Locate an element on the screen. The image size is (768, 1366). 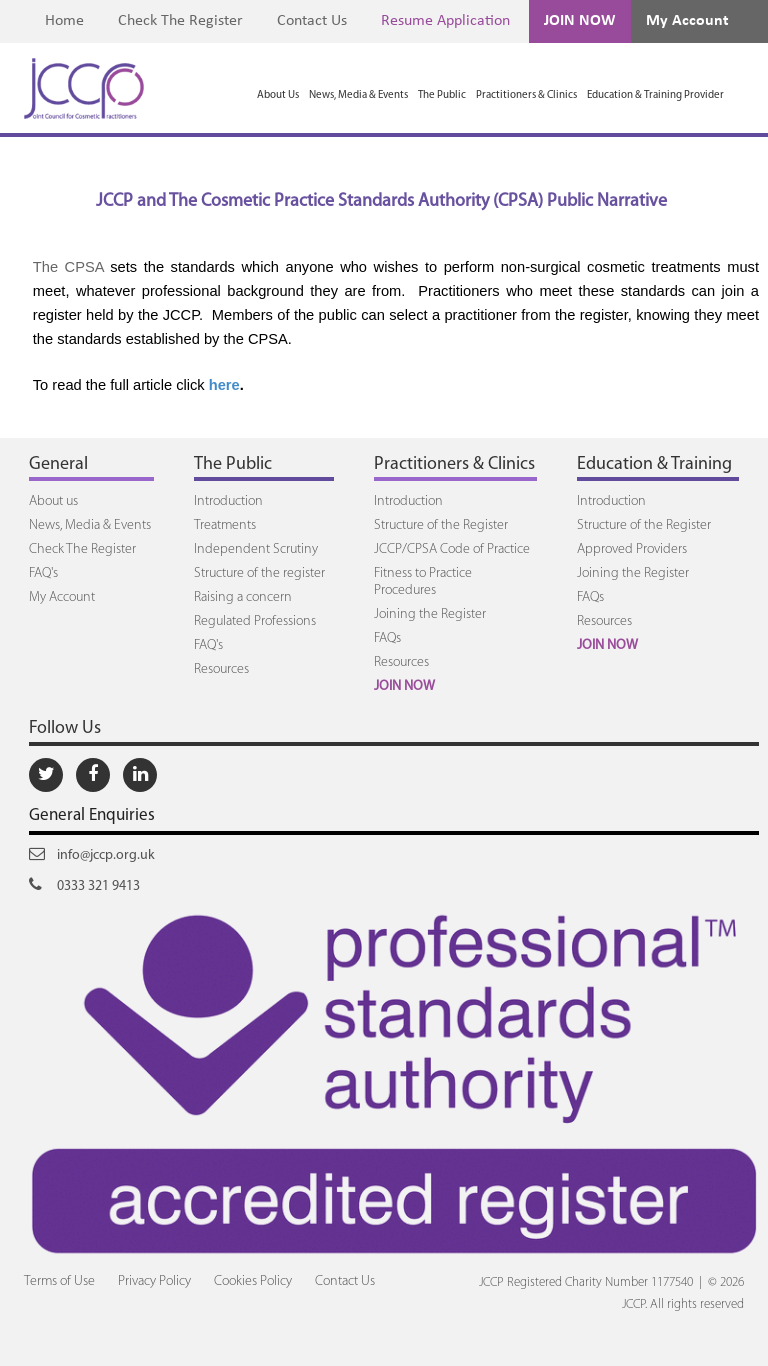
Resume Application is located at coordinates (445, 21).